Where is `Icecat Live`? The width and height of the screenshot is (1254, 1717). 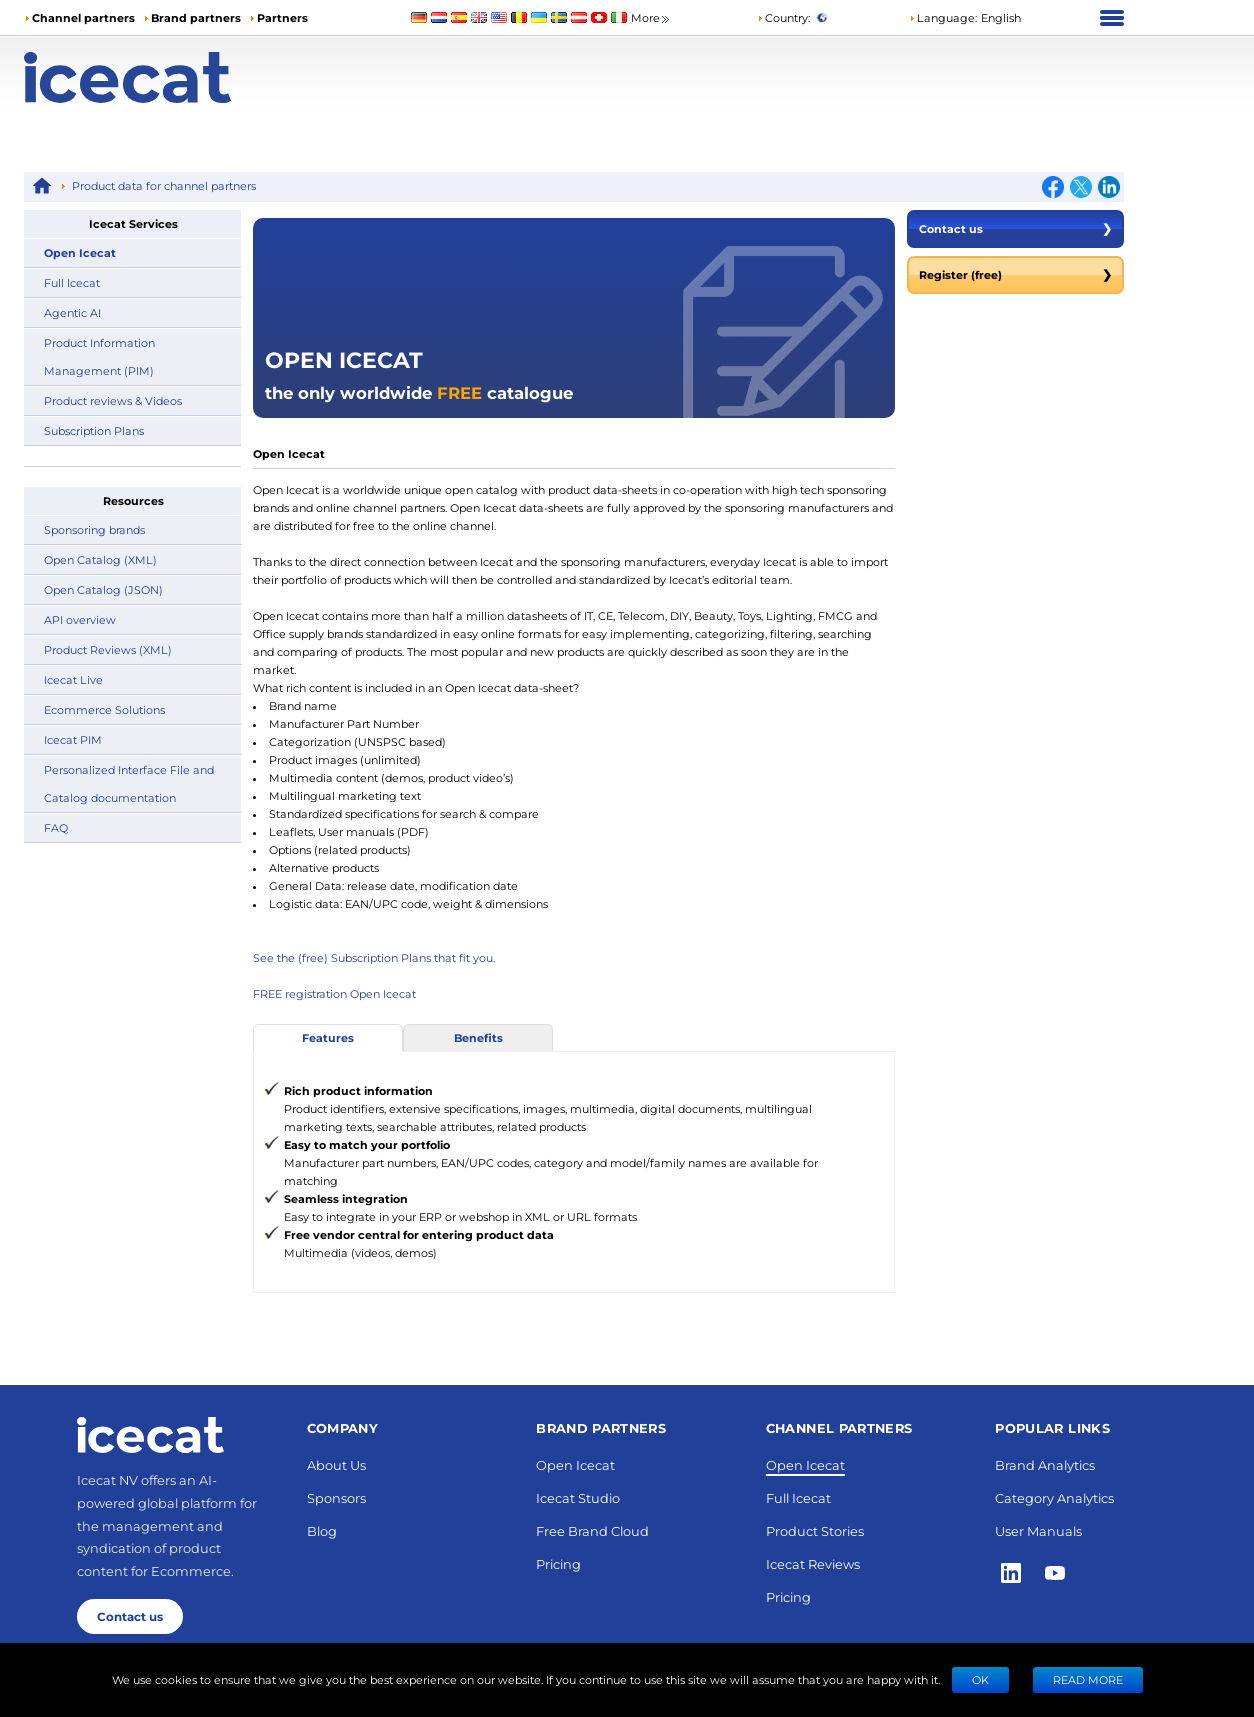 Icecat Live is located at coordinates (73, 679).